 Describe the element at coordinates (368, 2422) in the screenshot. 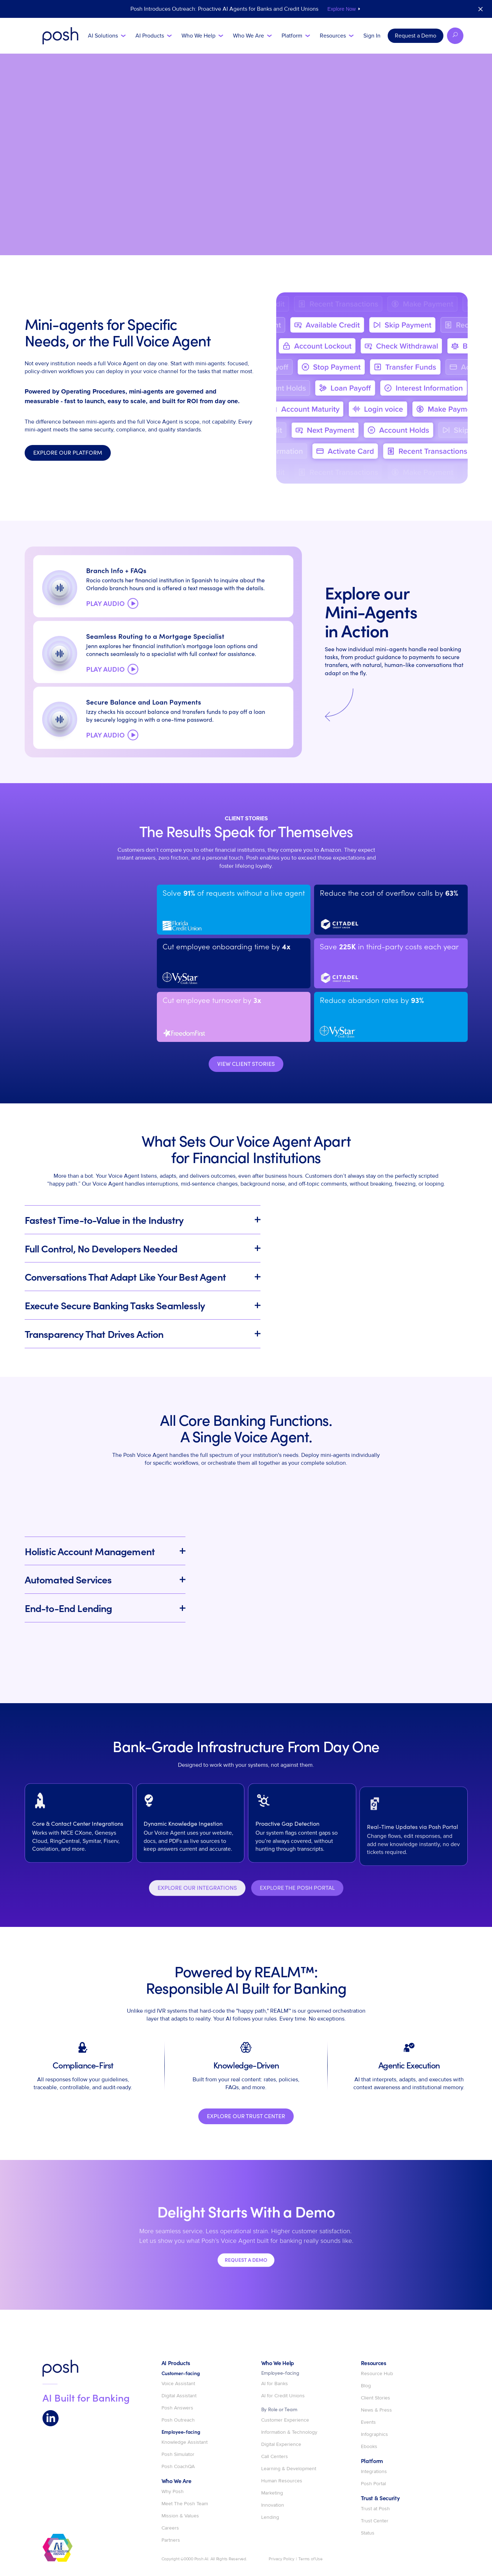

I see `Events` at that location.